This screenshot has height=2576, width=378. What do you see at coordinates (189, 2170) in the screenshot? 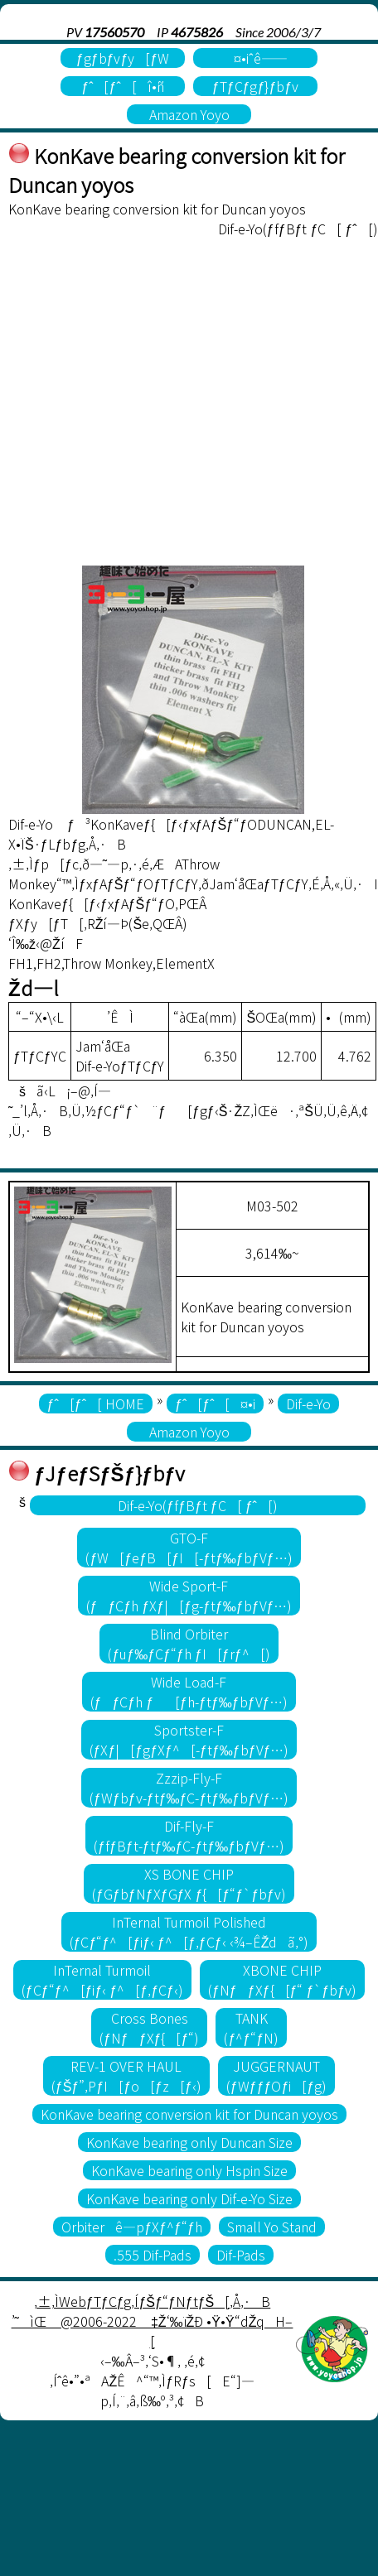
I see `KonKave bearing only Hspin Size` at bounding box center [189, 2170].